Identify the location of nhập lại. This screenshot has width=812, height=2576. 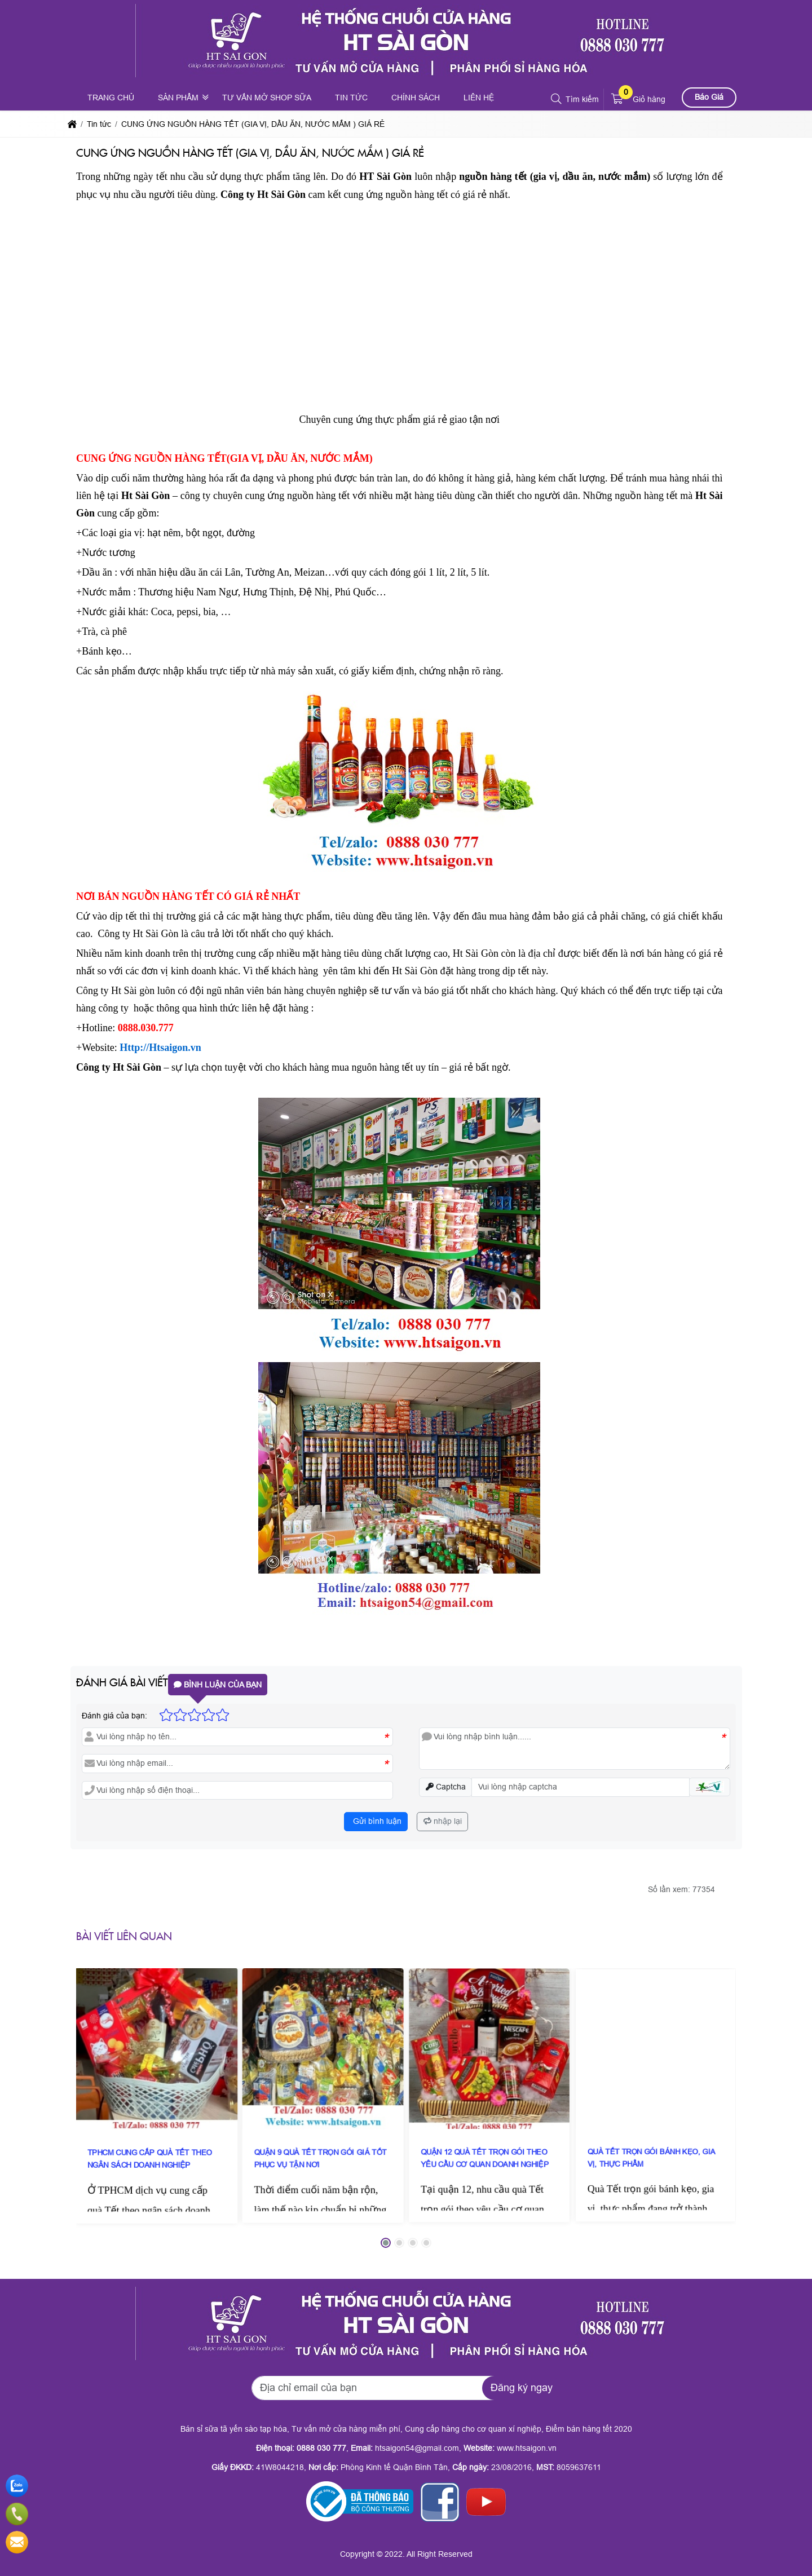
(442, 1821).